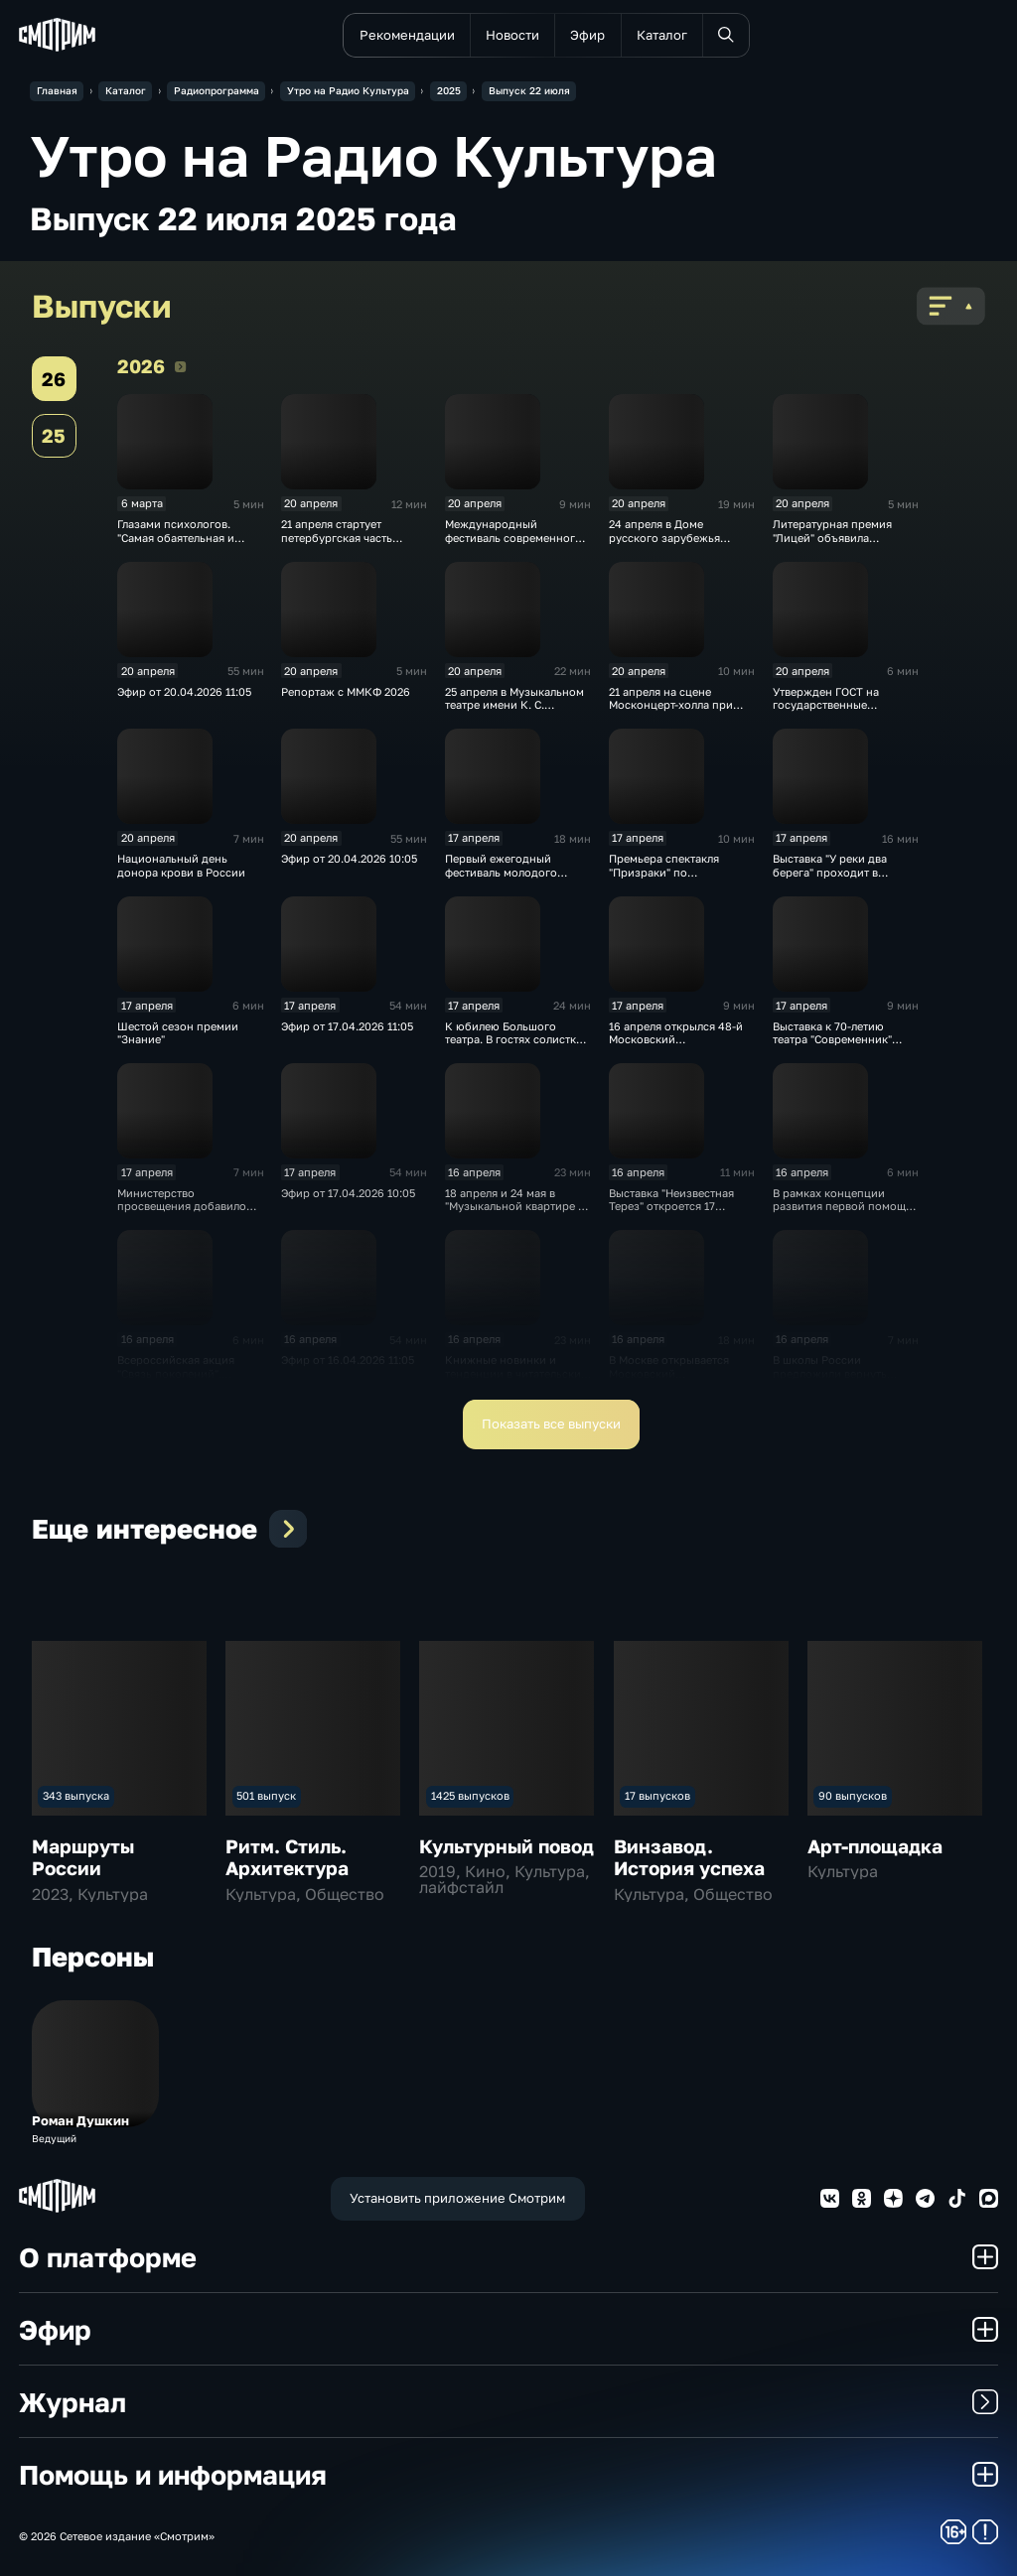 This screenshot has width=1017, height=2576. What do you see at coordinates (347, 1359) in the screenshot?
I see `Эфир от 16.04.2026 11:05` at bounding box center [347, 1359].